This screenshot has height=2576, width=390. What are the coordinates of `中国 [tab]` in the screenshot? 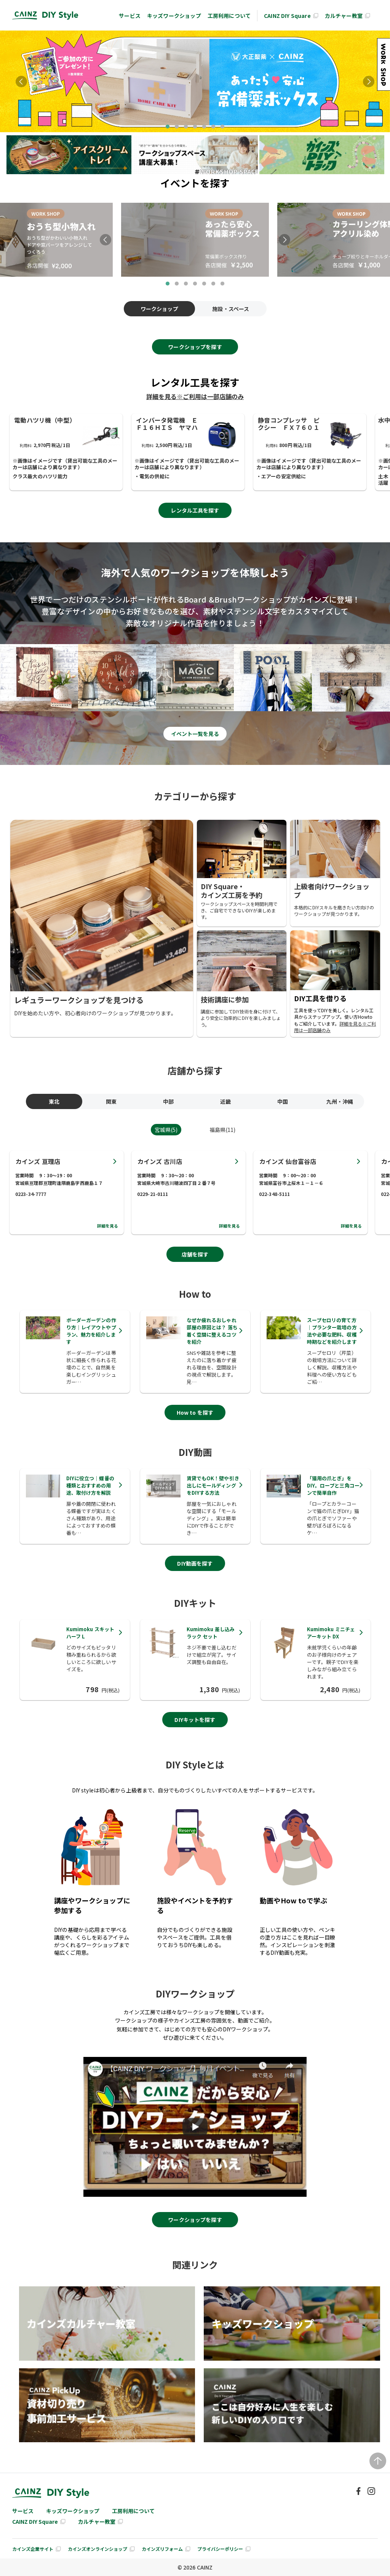 It's located at (280, 1101).